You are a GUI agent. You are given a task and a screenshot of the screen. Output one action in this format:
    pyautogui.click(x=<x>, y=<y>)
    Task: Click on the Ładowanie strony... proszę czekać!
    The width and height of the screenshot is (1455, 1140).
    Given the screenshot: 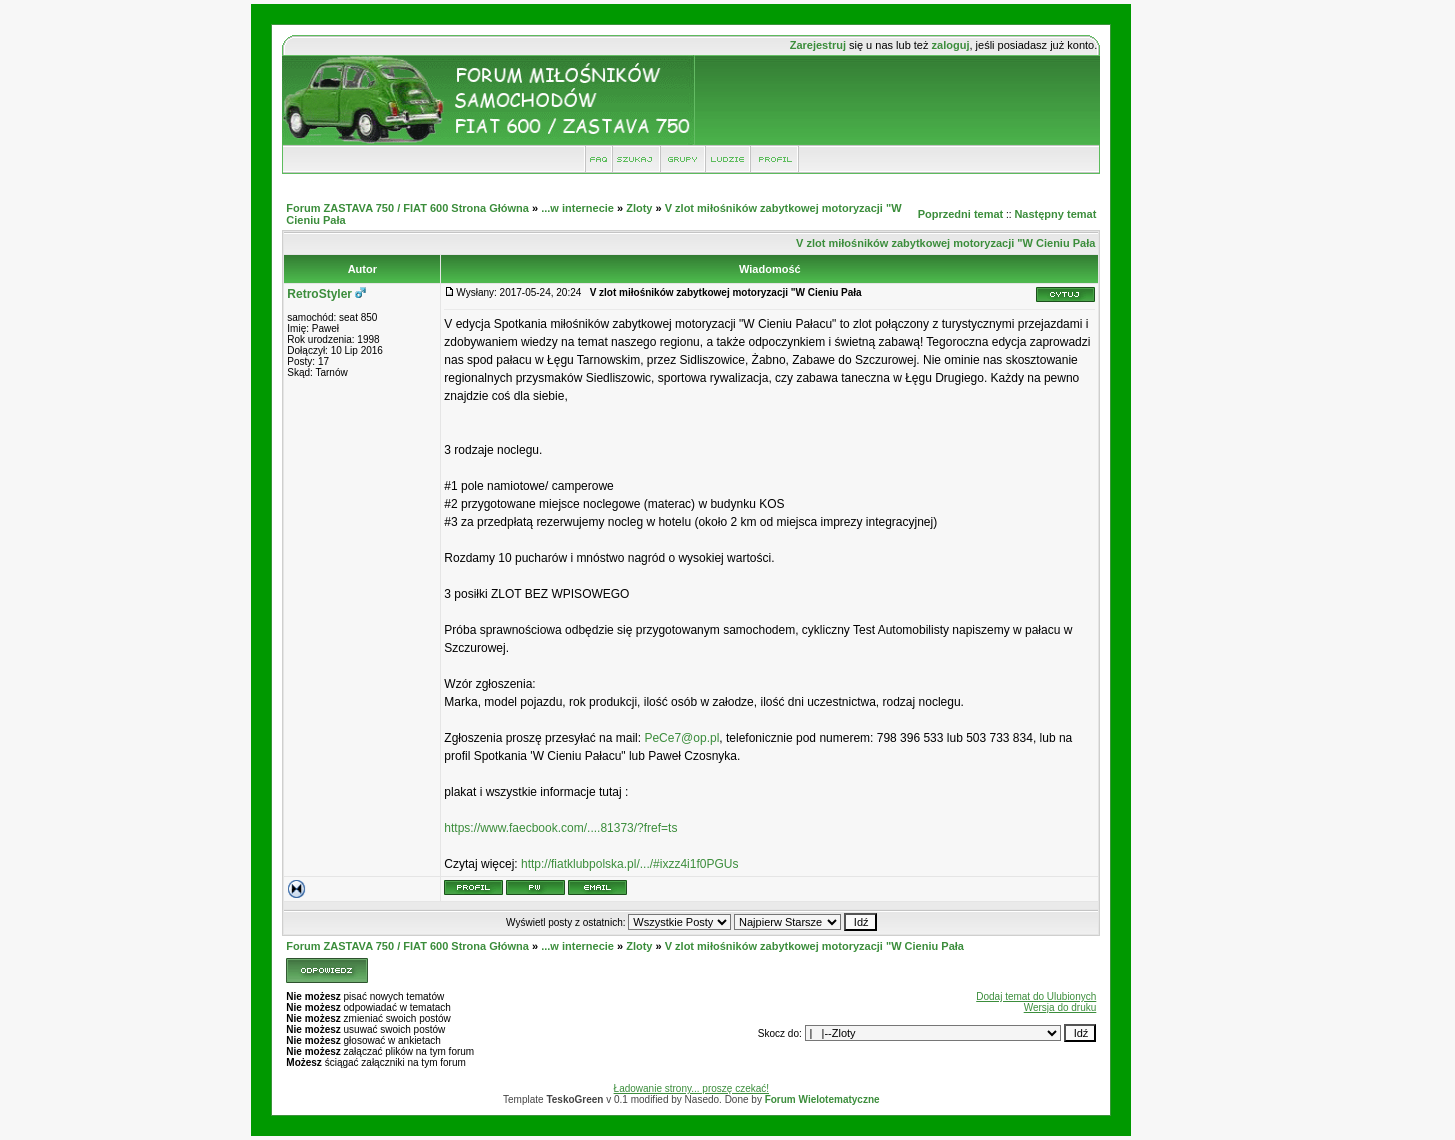 What is the action you would take?
    pyautogui.click(x=691, y=1088)
    